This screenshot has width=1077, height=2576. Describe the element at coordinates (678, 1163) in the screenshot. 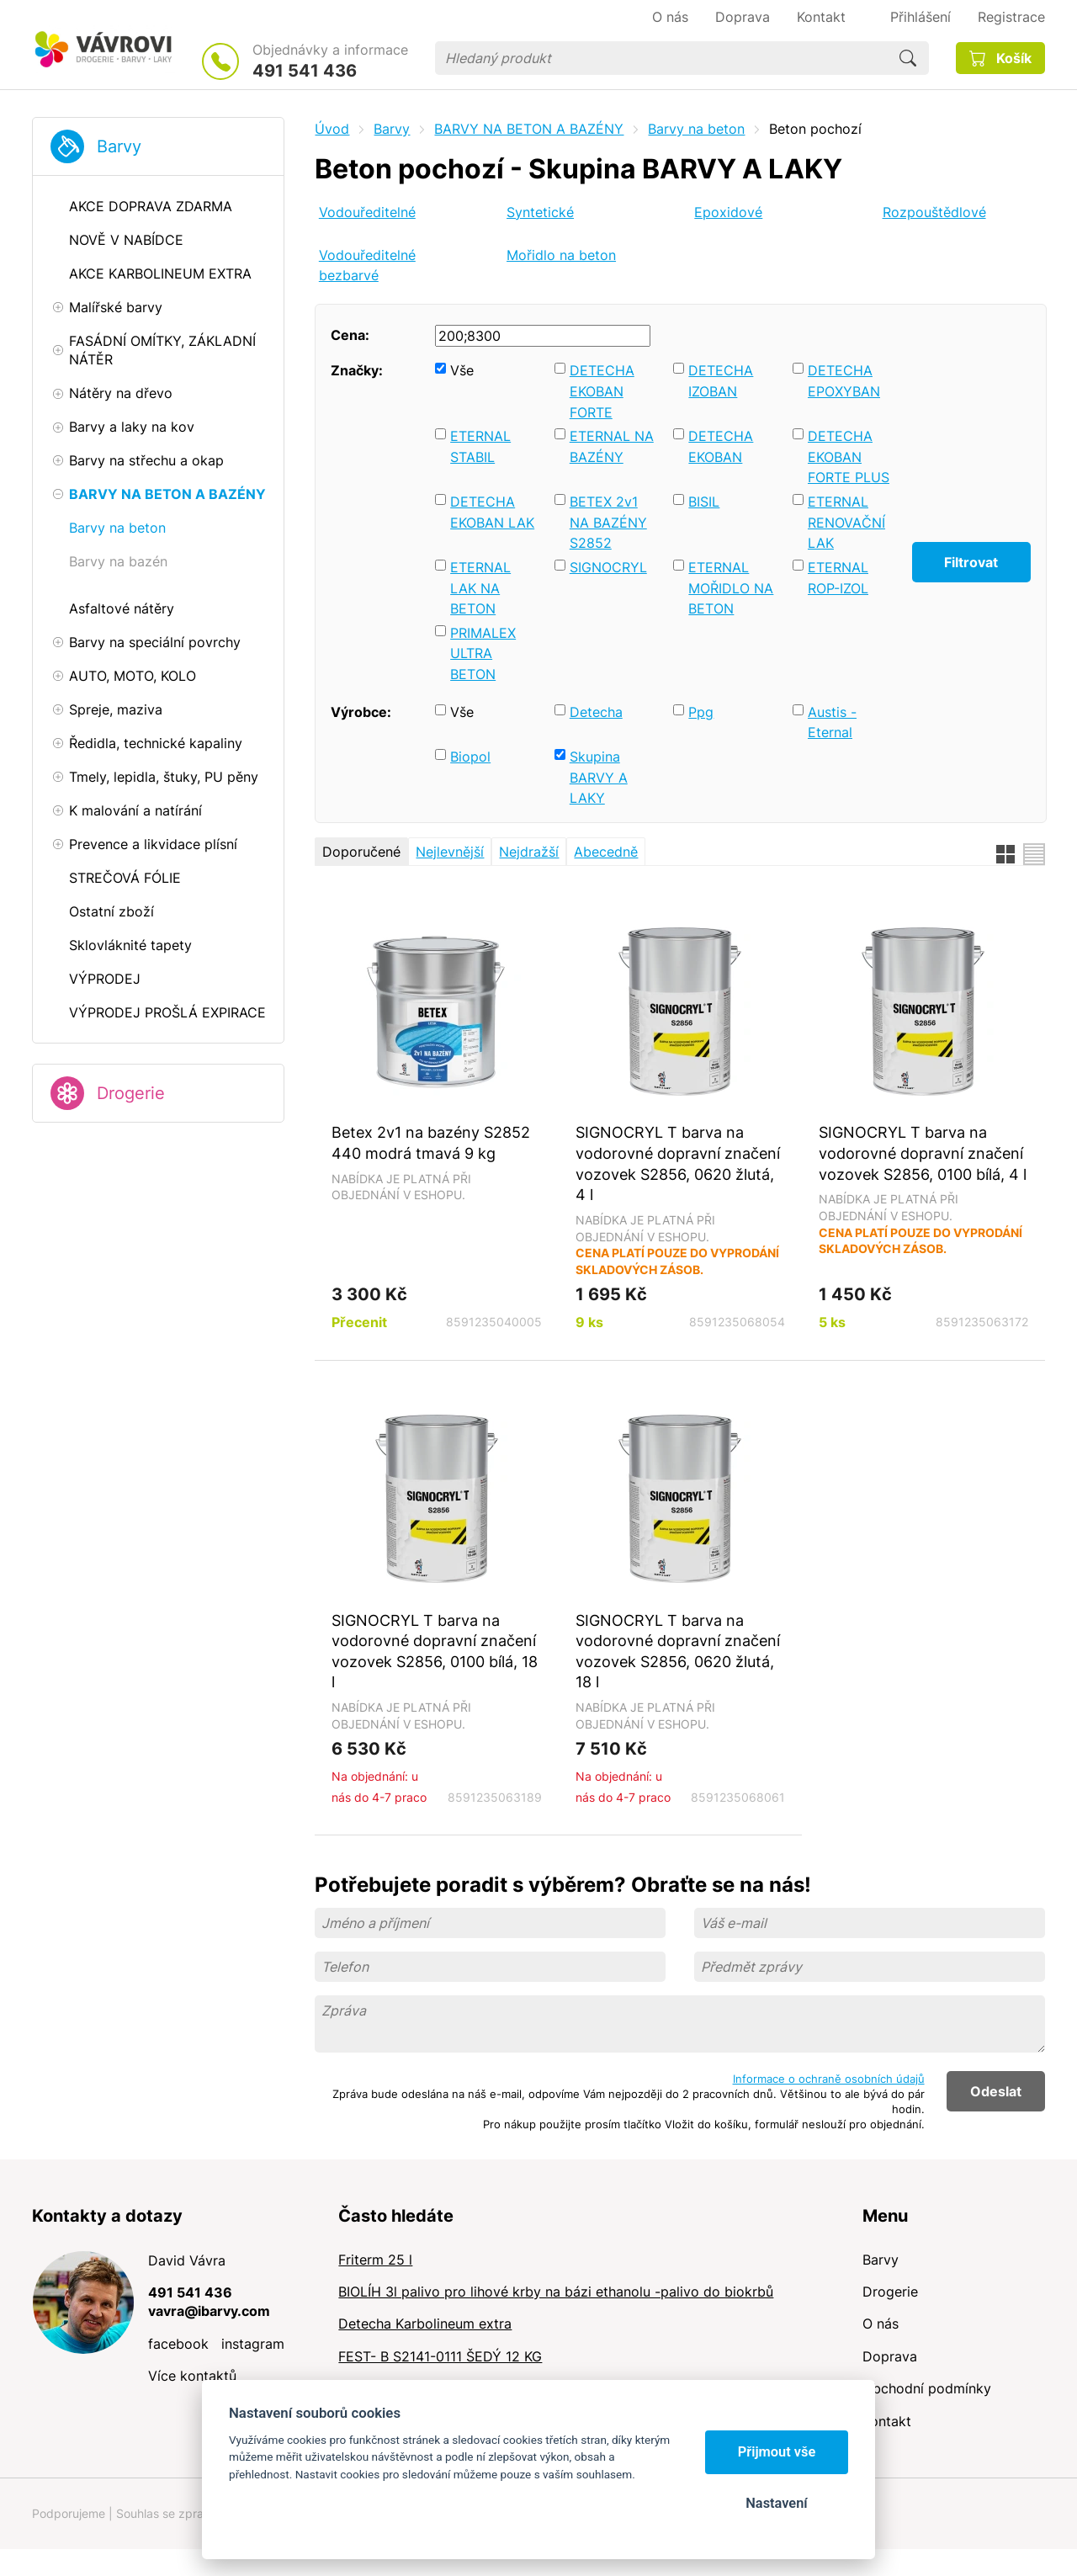

I see `SIGNOCRYL T barva na vodorovné dopravní značení vozovek S2856, 0620 žlutá, 4 l` at that location.